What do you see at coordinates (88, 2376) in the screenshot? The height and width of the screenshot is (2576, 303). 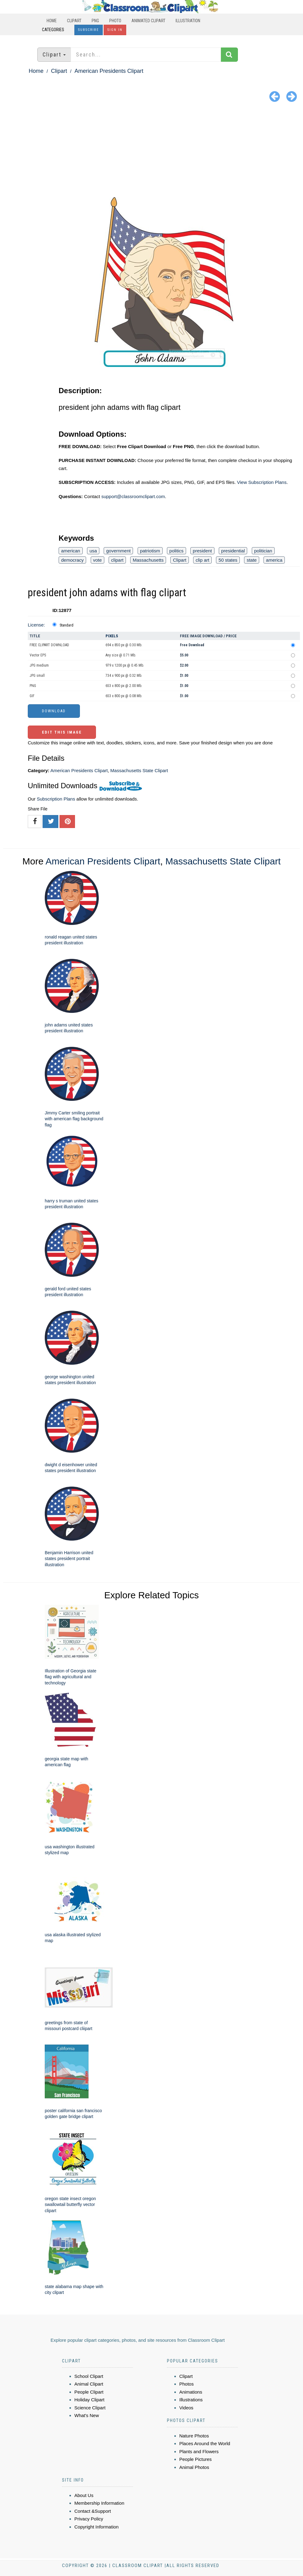 I see `School Clipart` at bounding box center [88, 2376].